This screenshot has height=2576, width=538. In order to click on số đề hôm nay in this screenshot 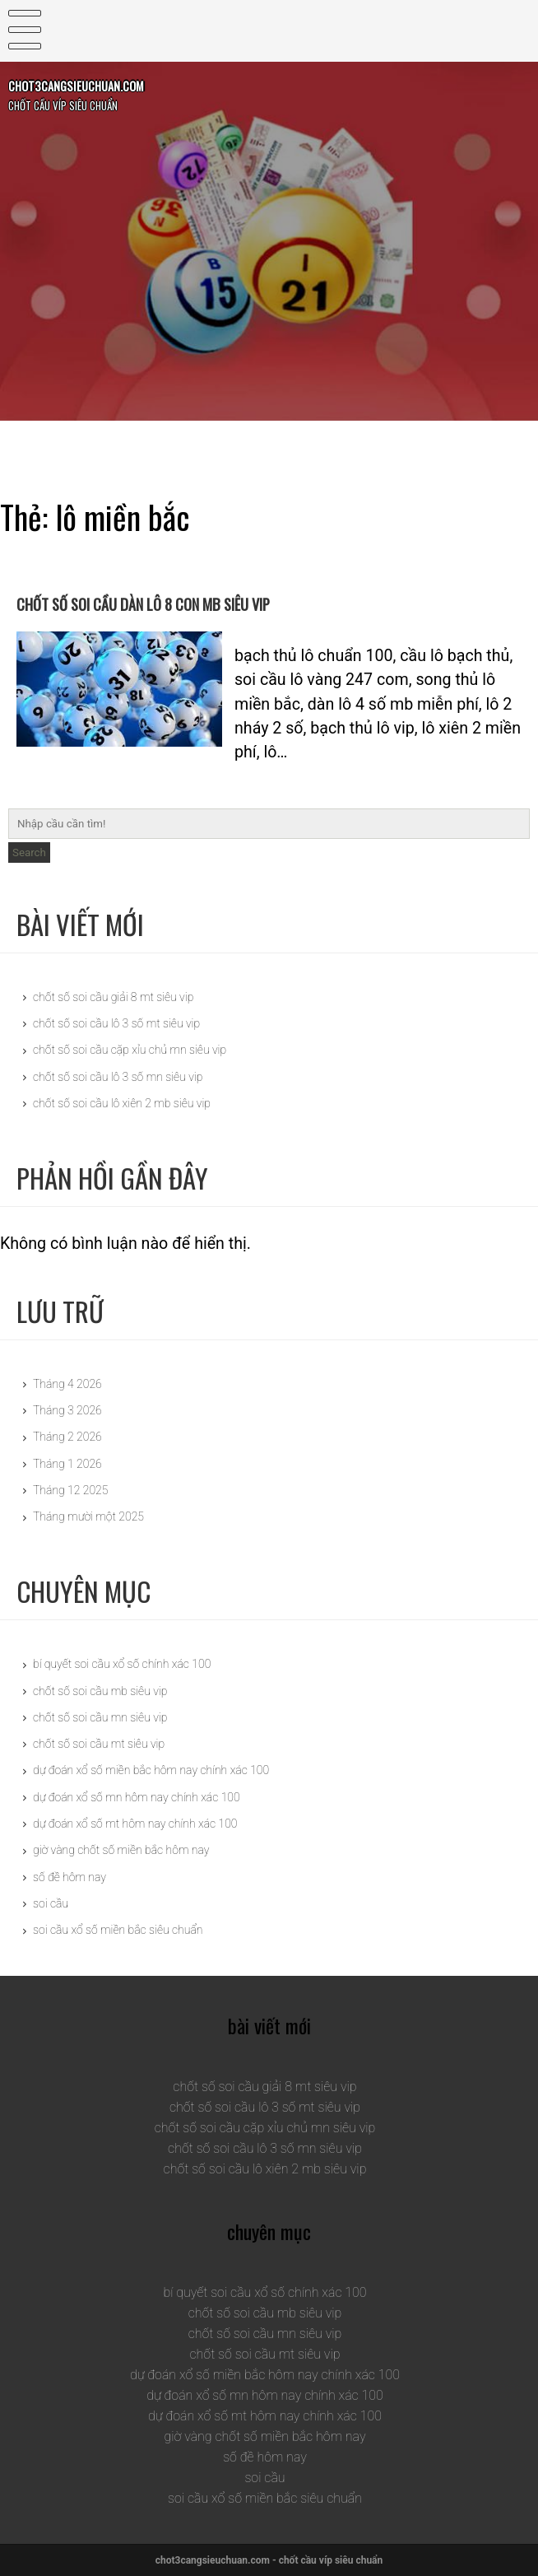, I will do `click(69, 1877)`.